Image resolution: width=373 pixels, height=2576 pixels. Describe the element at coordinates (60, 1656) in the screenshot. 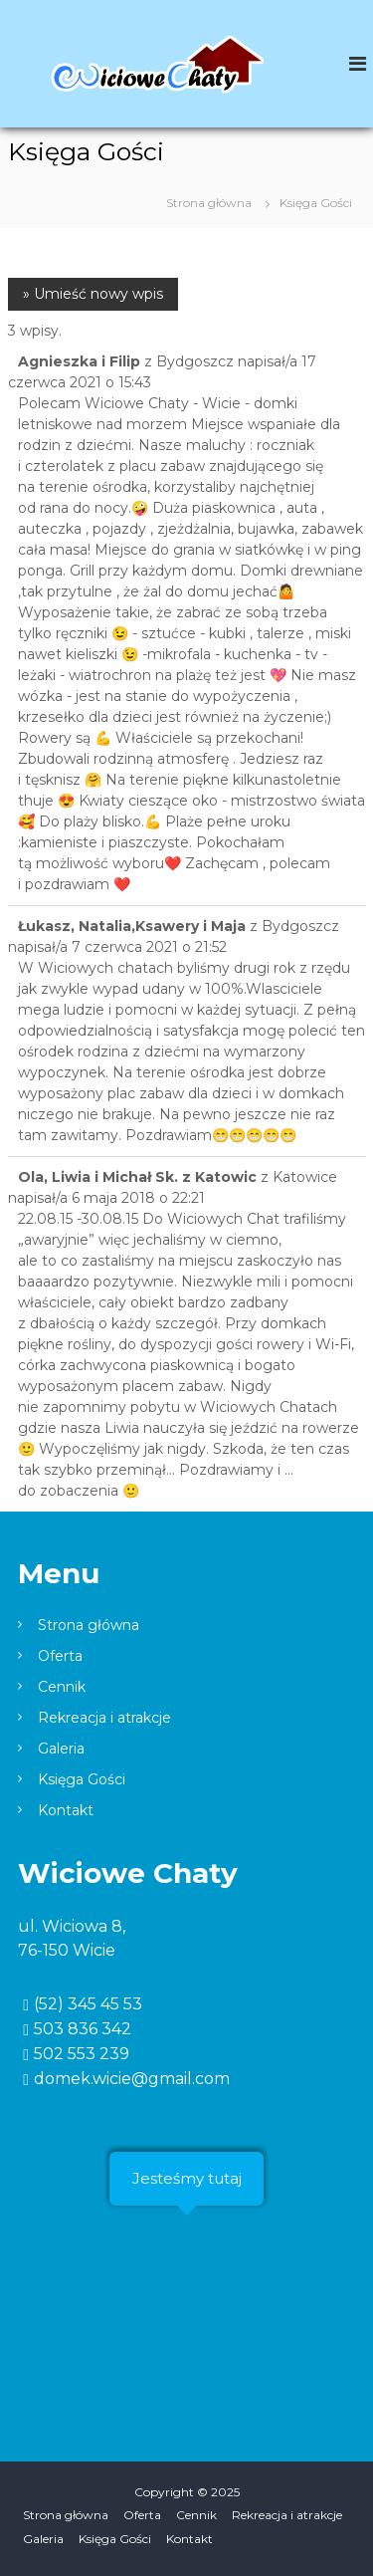

I see `Oferta` at that location.